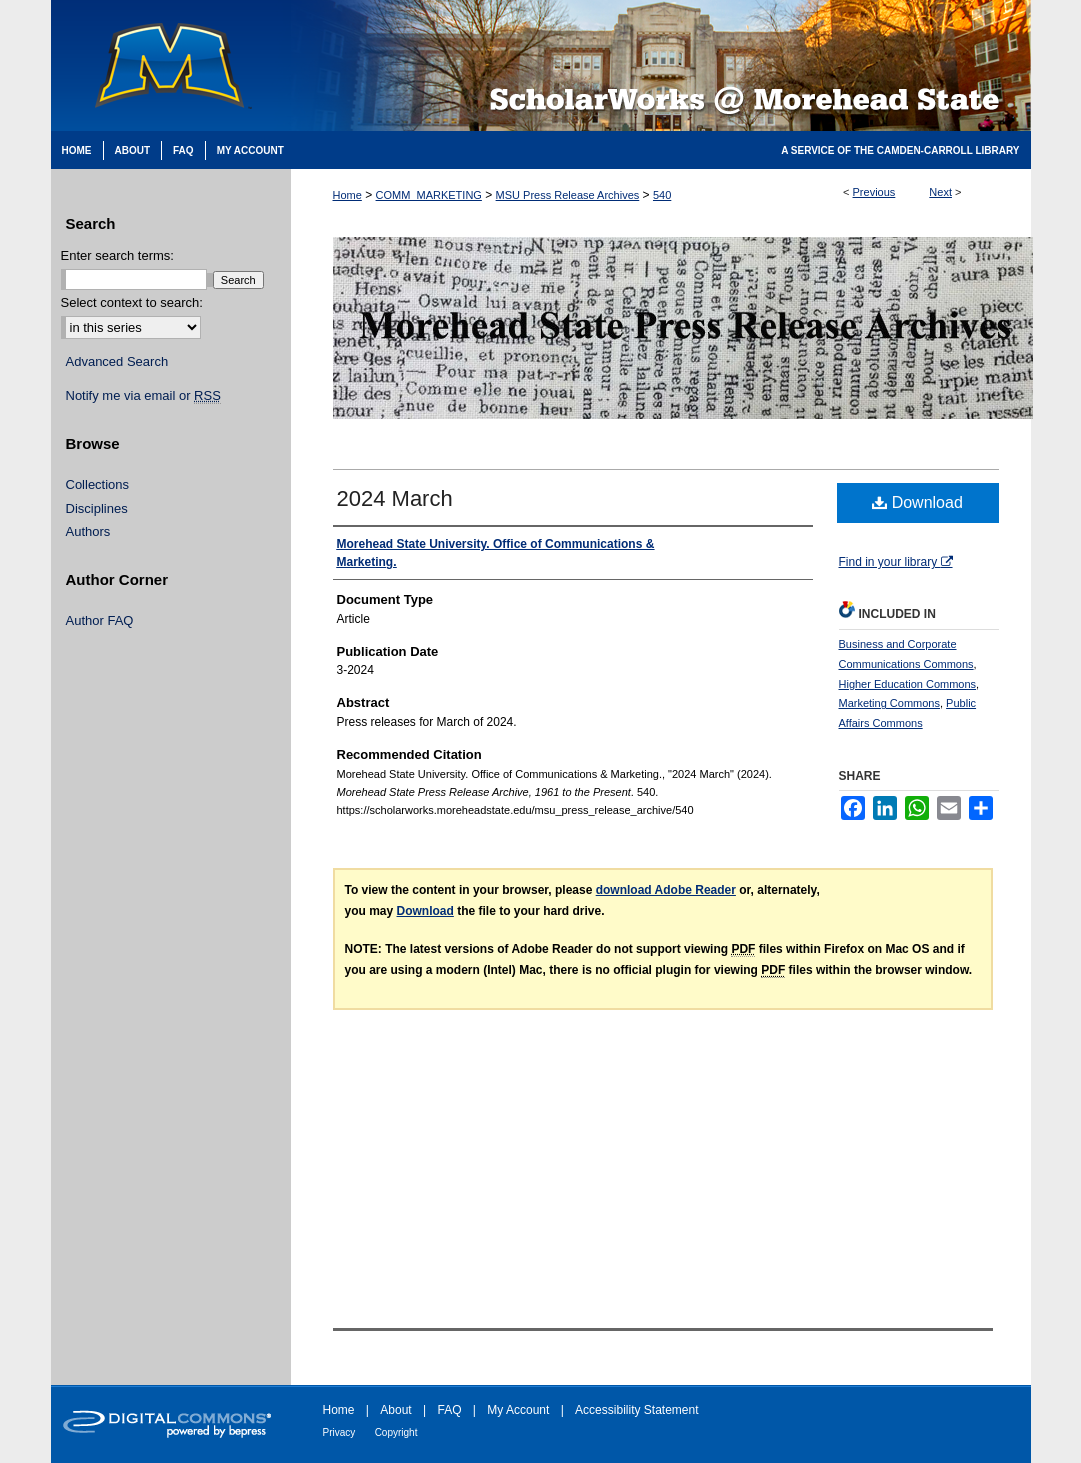  Describe the element at coordinates (100, 620) in the screenshot. I see `Author FAQ` at that location.